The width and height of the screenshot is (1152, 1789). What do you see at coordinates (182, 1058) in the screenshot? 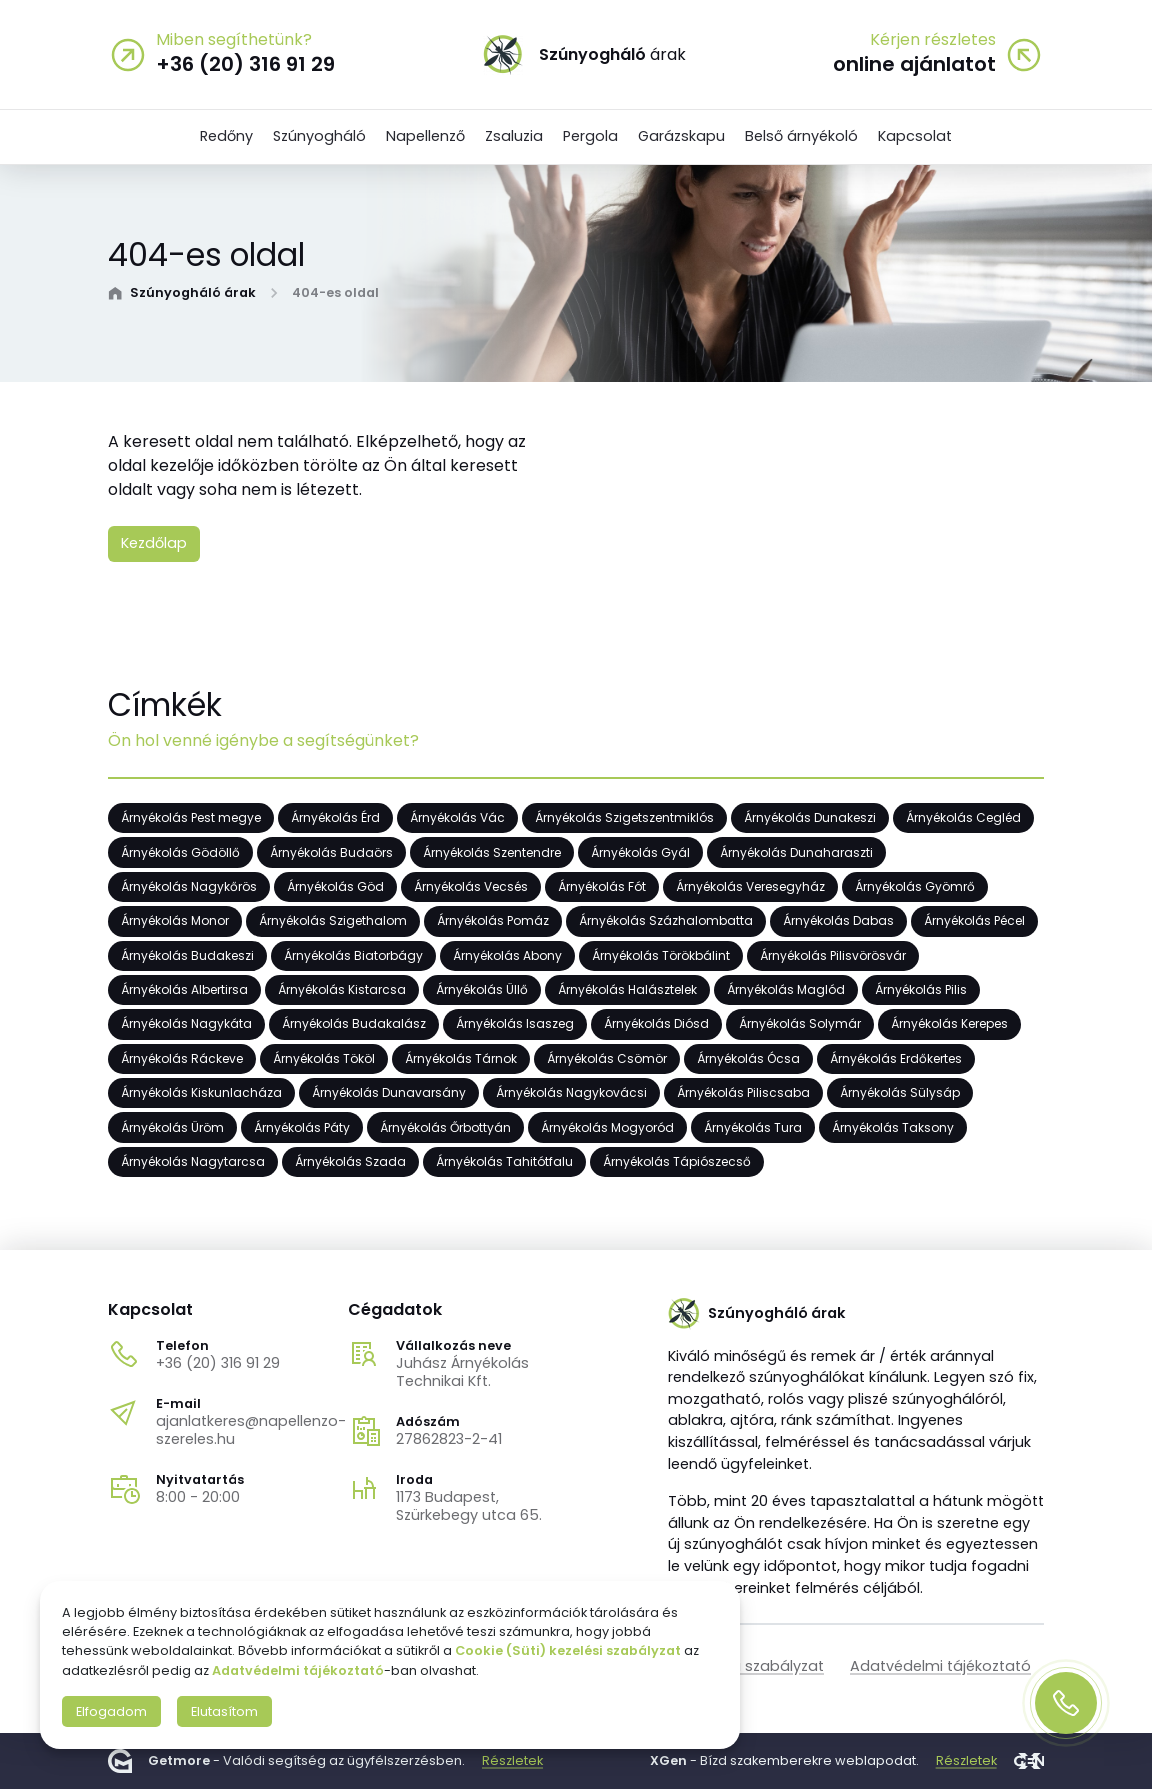
I see `Árnyékolás Ráckeve` at bounding box center [182, 1058].